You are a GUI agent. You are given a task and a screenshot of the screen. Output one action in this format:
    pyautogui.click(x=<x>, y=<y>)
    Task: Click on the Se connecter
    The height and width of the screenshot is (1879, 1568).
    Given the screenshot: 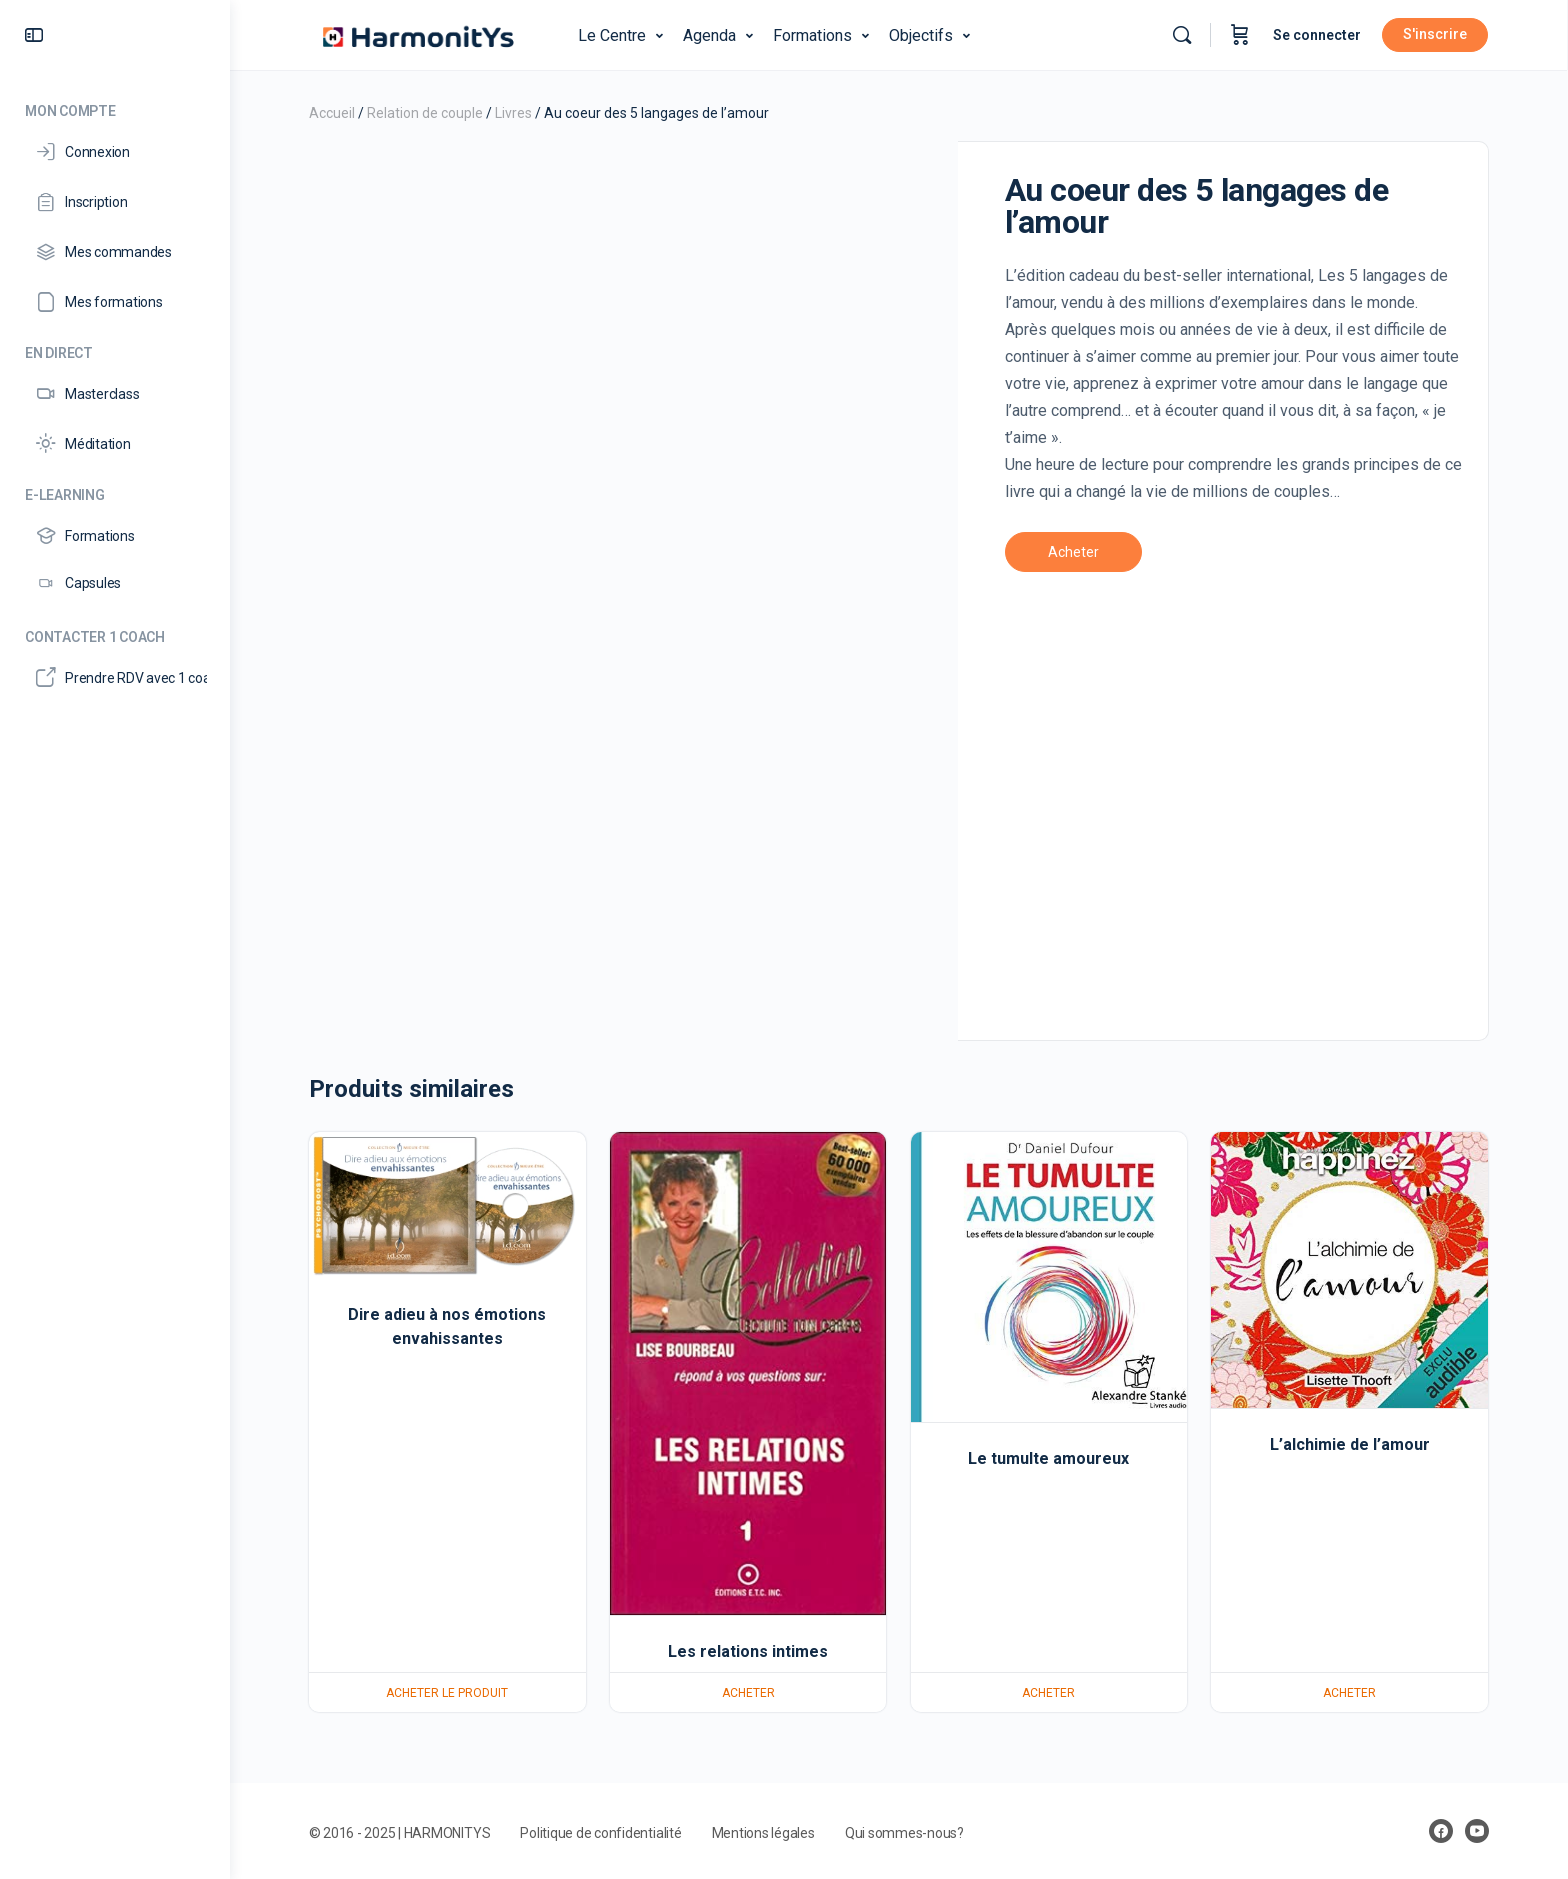 What is the action you would take?
    pyautogui.click(x=1318, y=35)
    